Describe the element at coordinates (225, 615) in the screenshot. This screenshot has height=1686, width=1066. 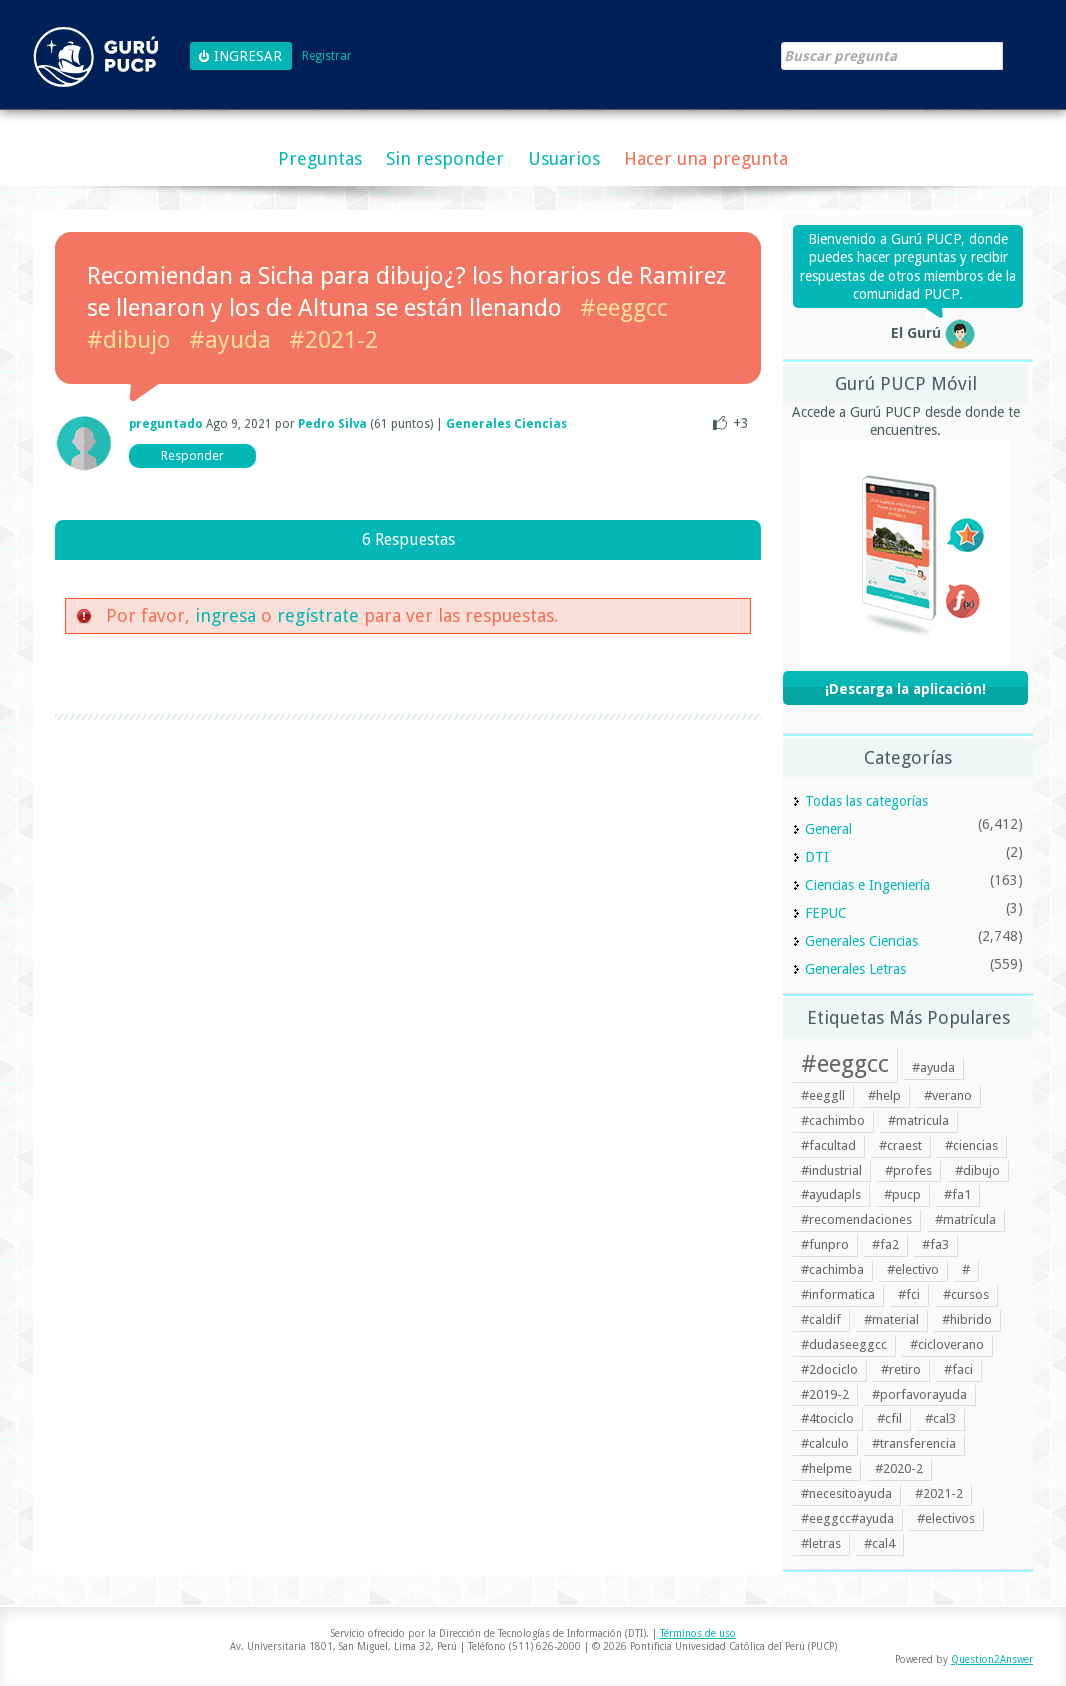
I see `ingresa` at that location.